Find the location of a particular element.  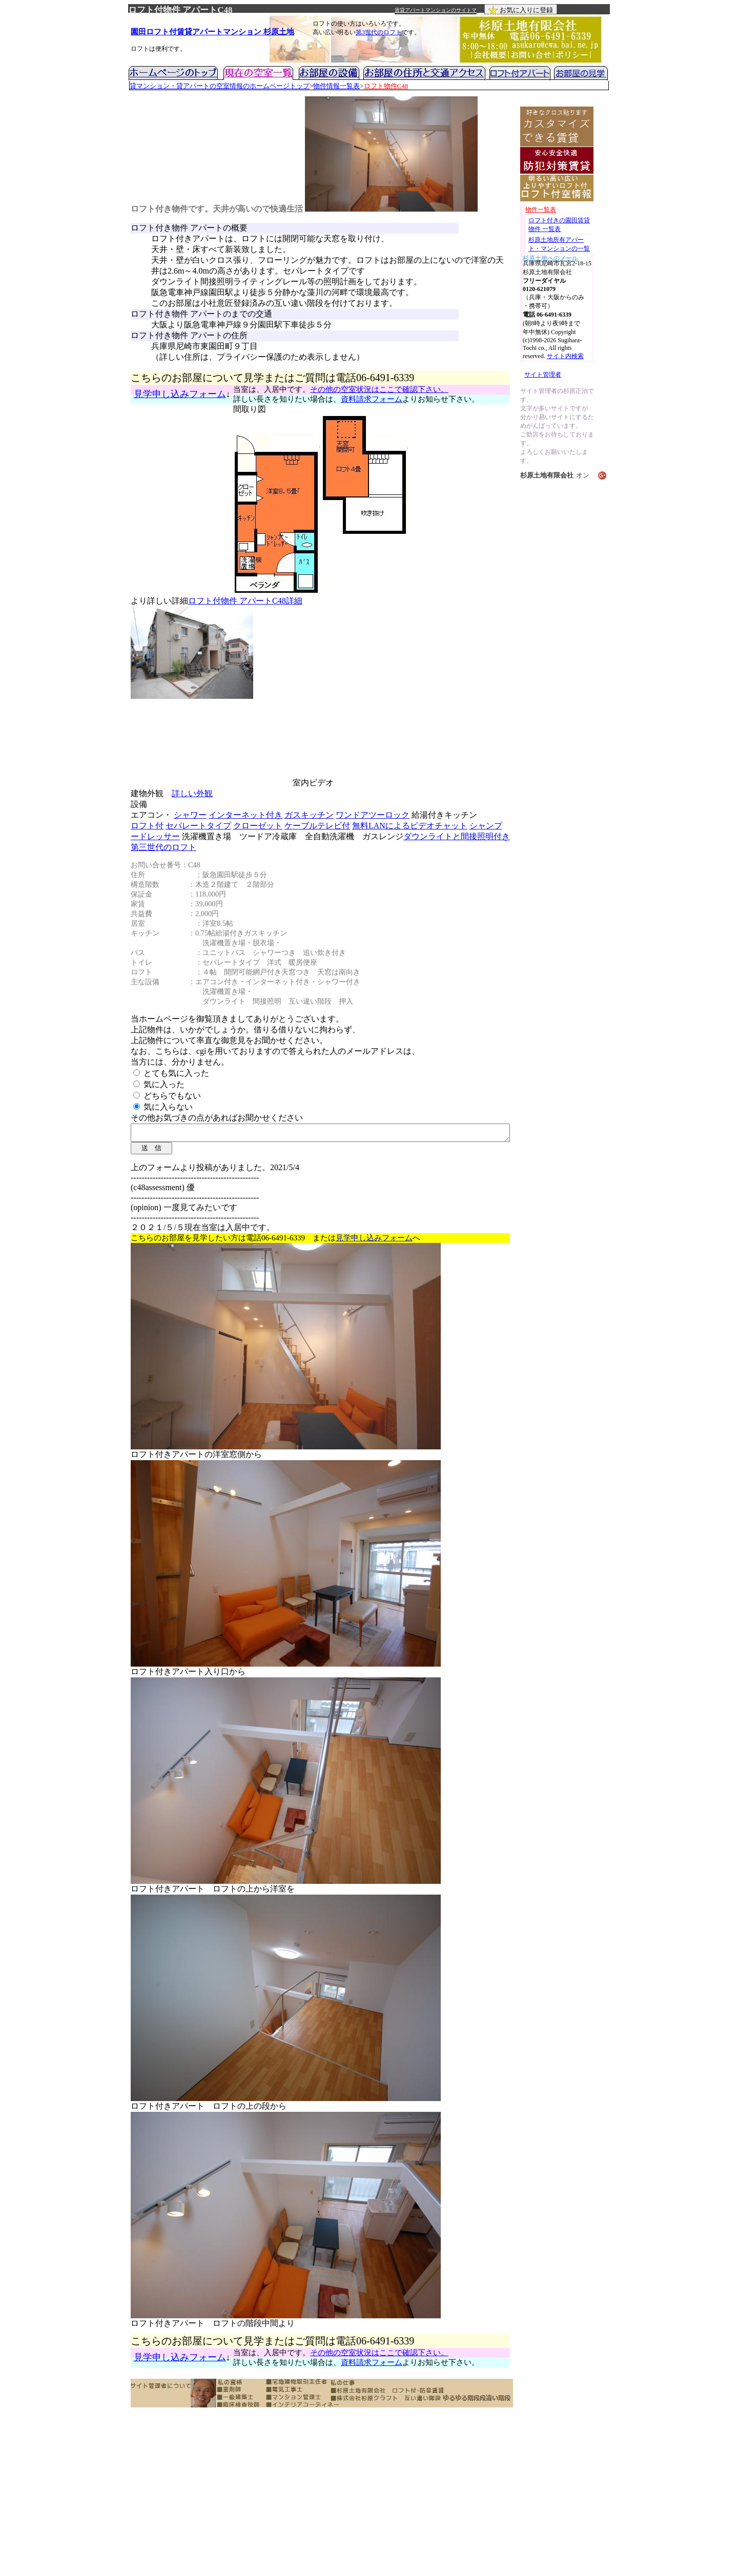

第3世代のロフト is located at coordinates (379, 32).